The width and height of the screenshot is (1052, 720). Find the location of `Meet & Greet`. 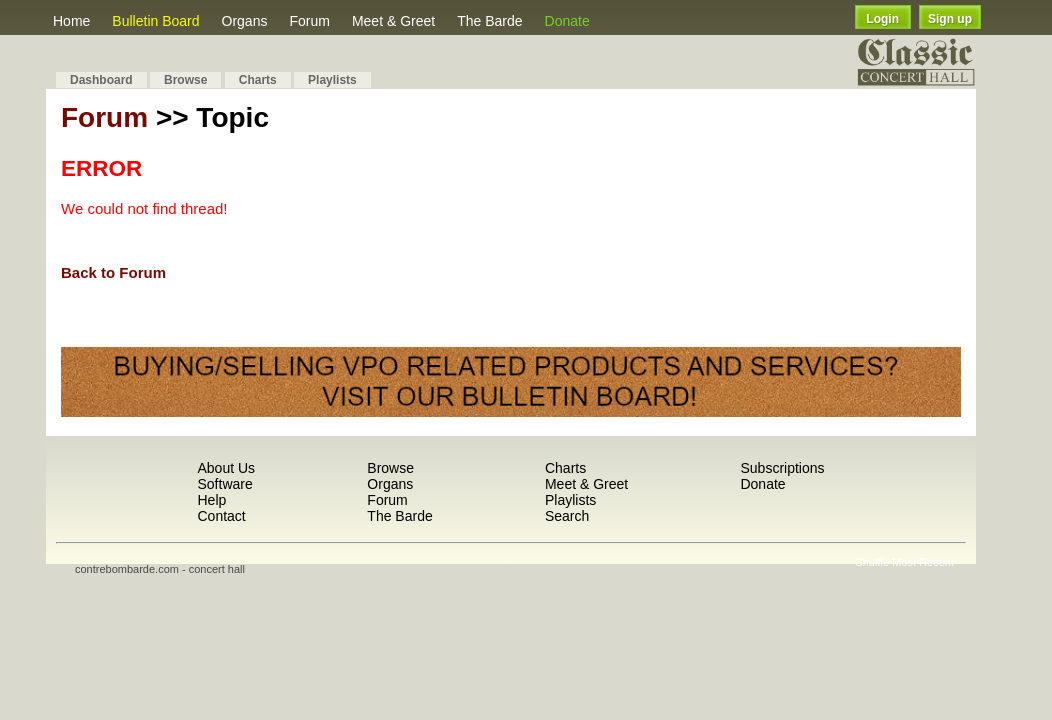

Meet & Greet is located at coordinates (393, 21).